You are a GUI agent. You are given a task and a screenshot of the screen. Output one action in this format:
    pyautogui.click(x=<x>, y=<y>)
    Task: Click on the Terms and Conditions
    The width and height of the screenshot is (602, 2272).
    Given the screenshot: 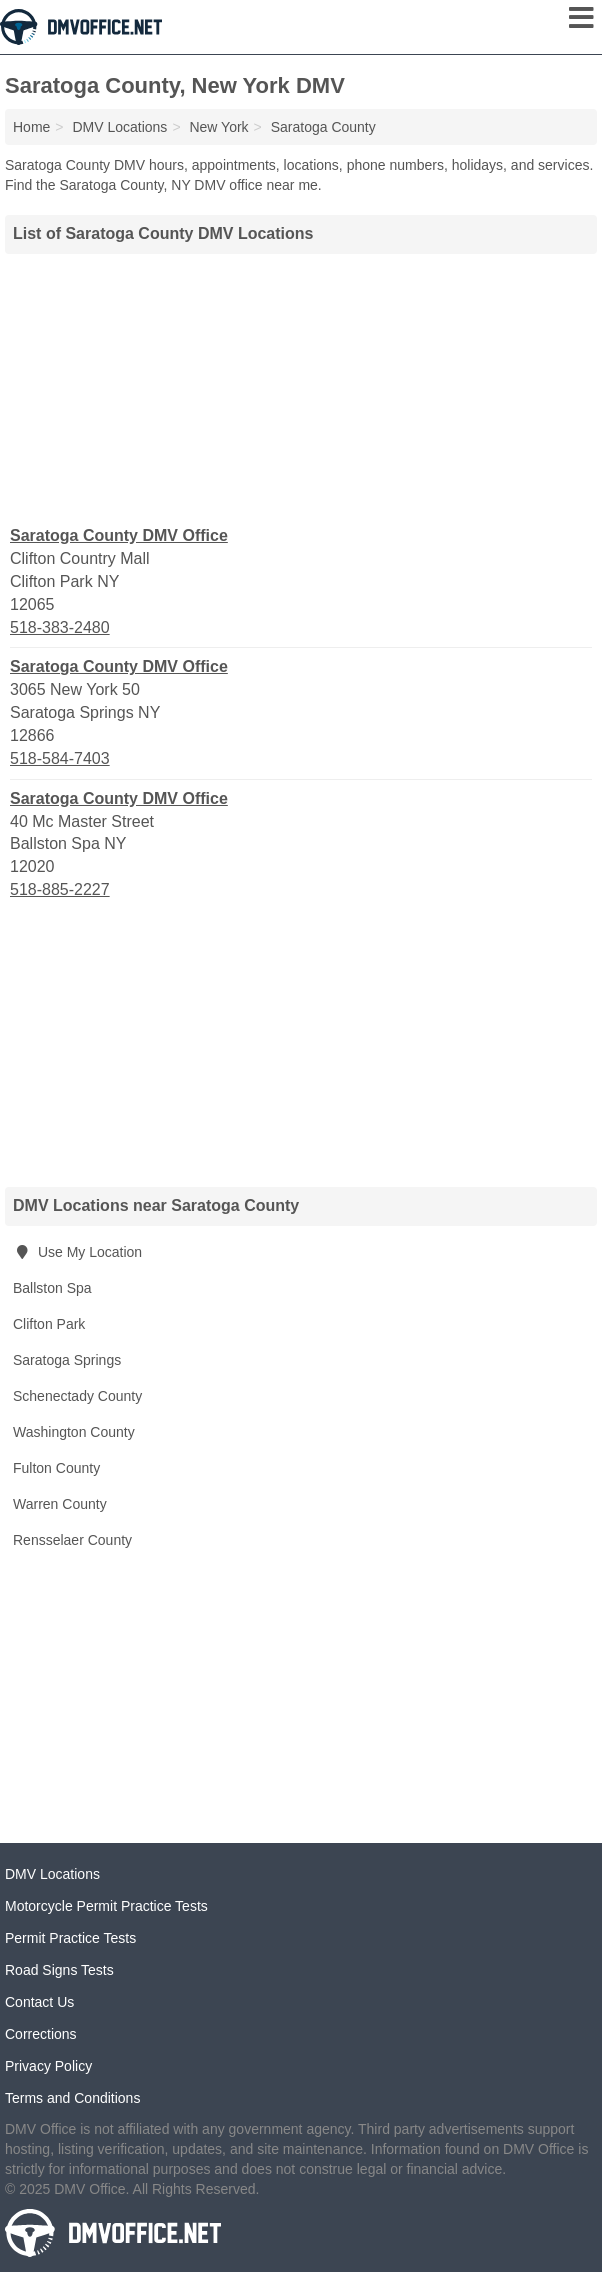 What is the action you would take?
    pyautogui.click(x=72, y=2098)
    